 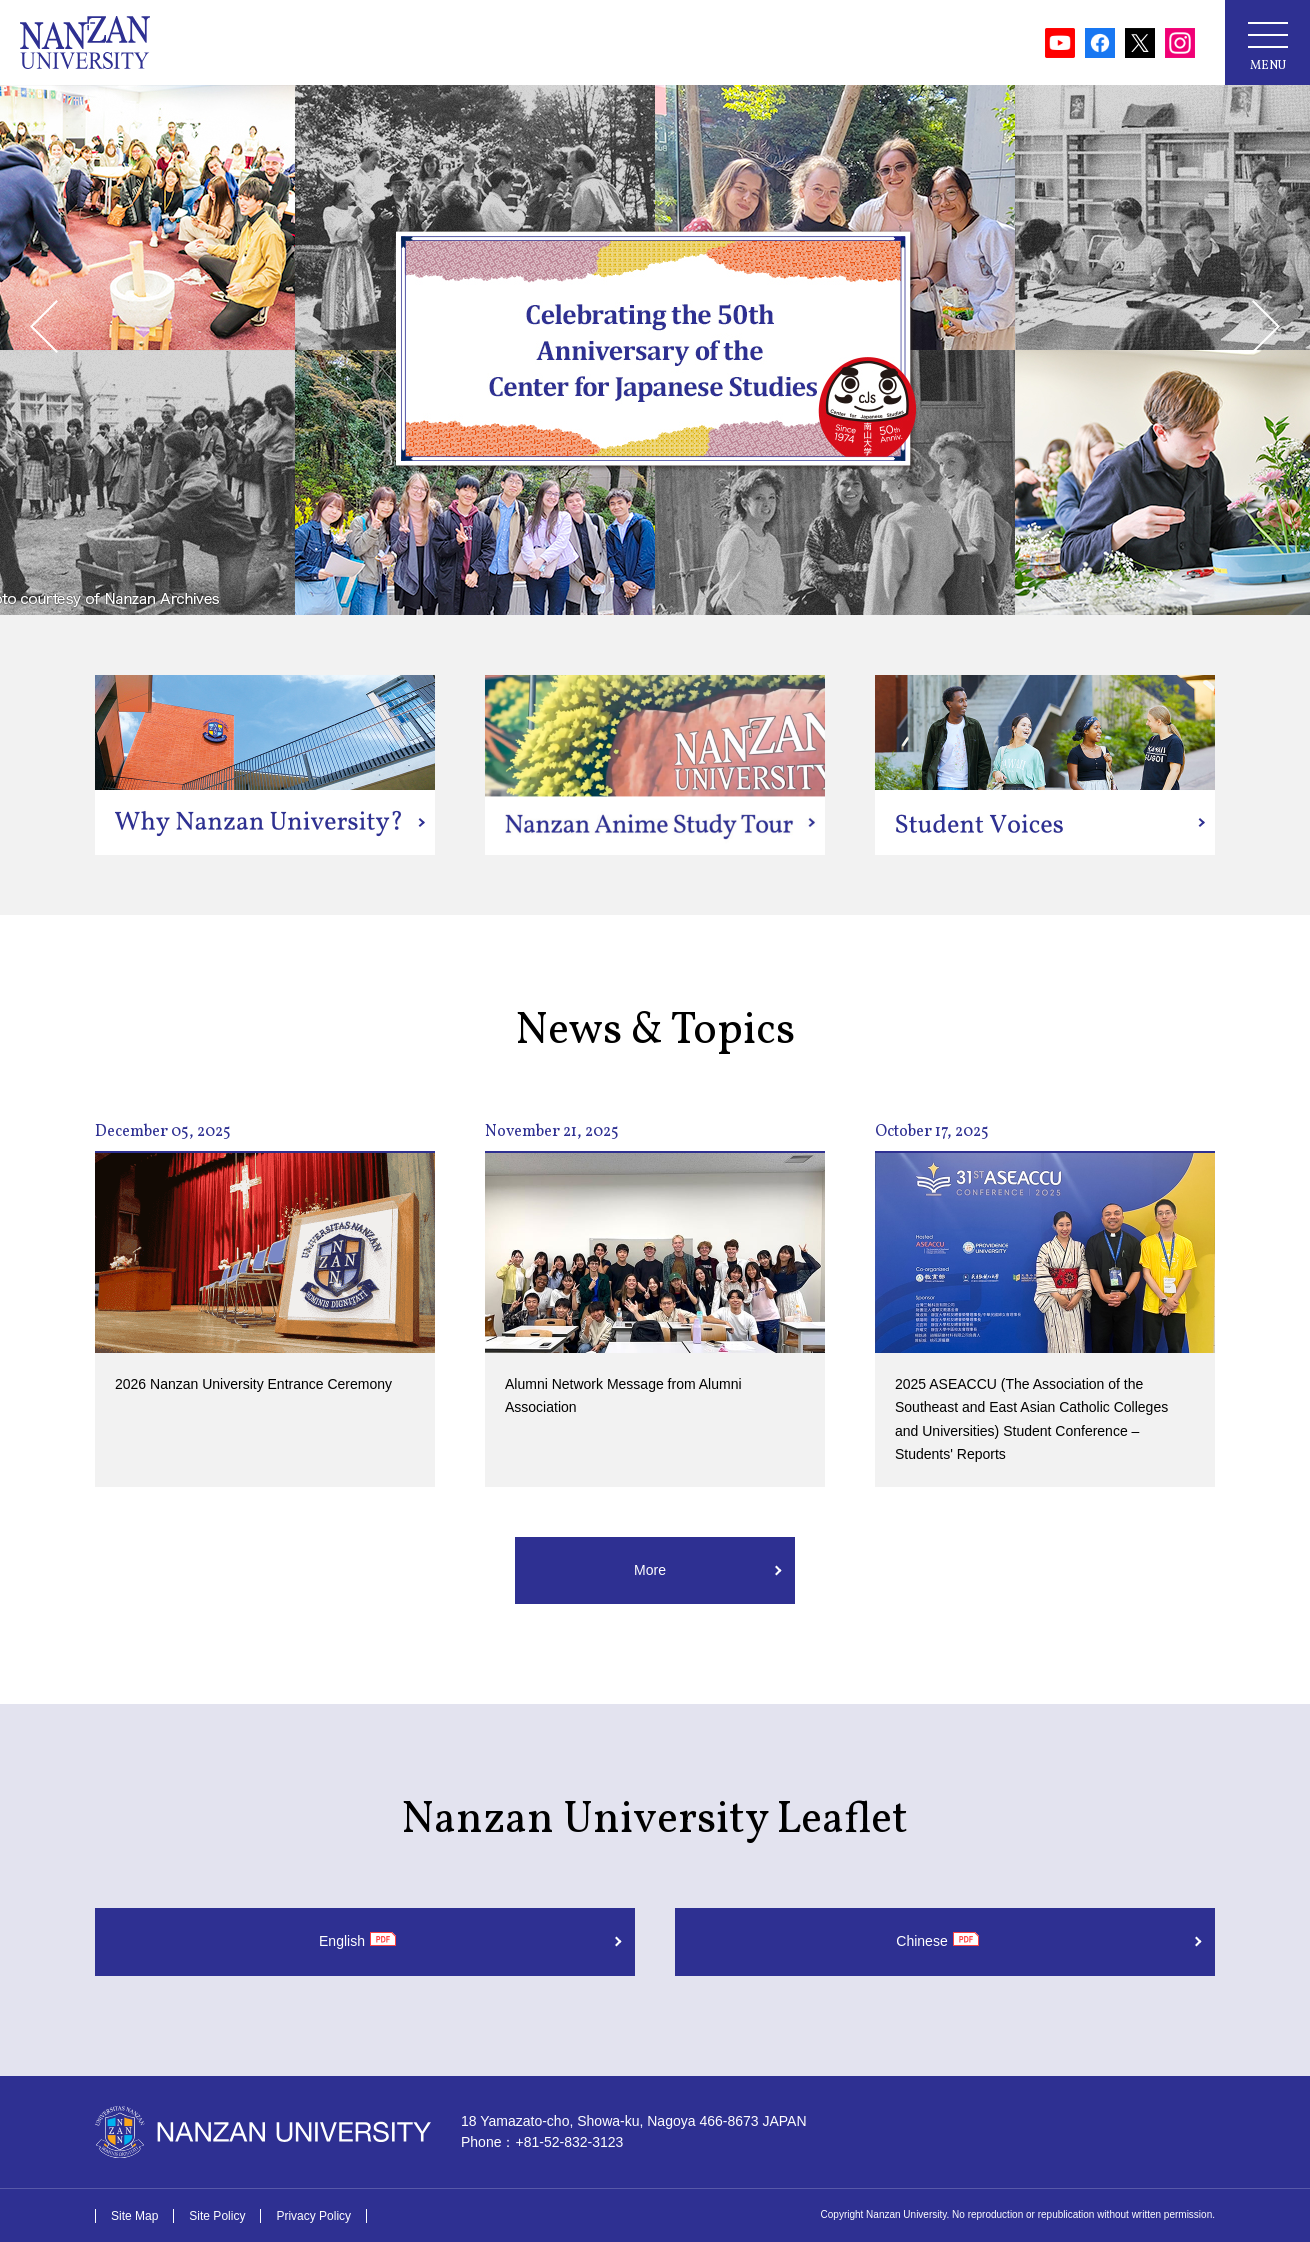 I want to click on Site Policy, so click(x=217, y=2216).